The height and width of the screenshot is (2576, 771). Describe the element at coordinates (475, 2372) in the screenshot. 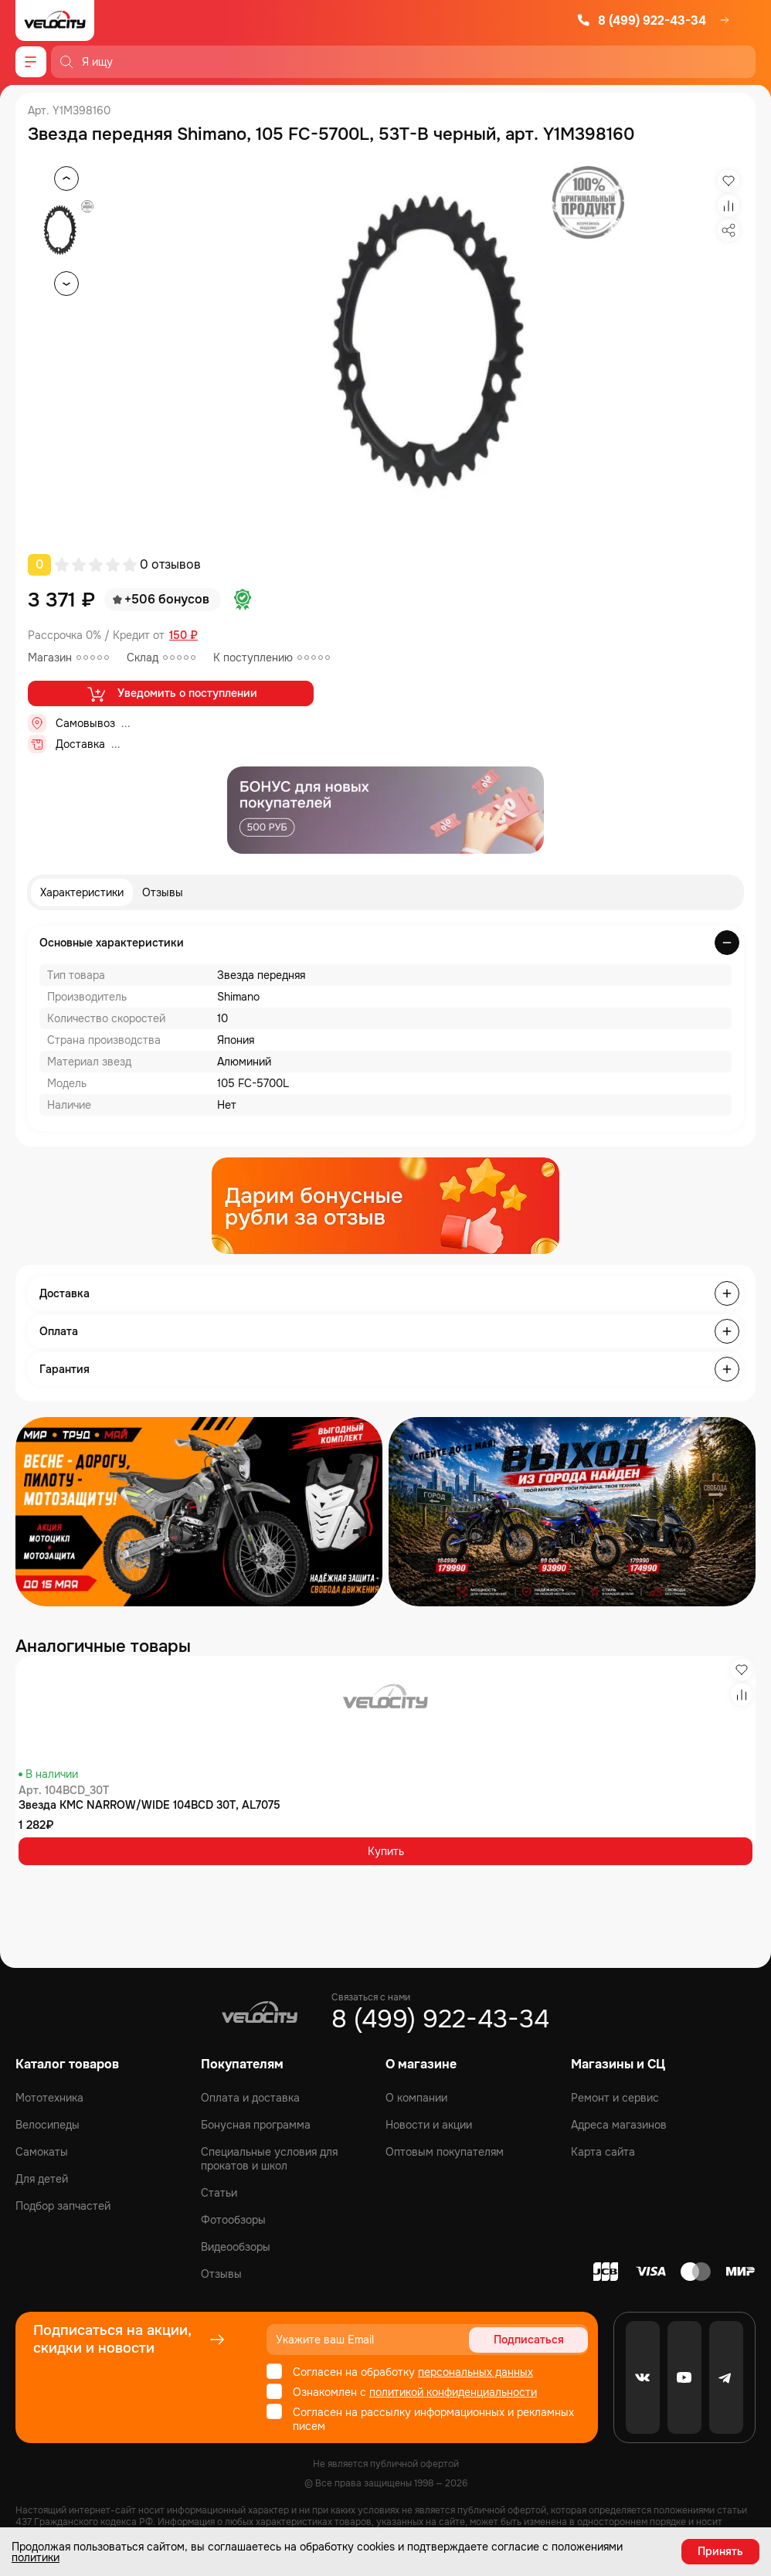

I see `персональных данных` at that location.